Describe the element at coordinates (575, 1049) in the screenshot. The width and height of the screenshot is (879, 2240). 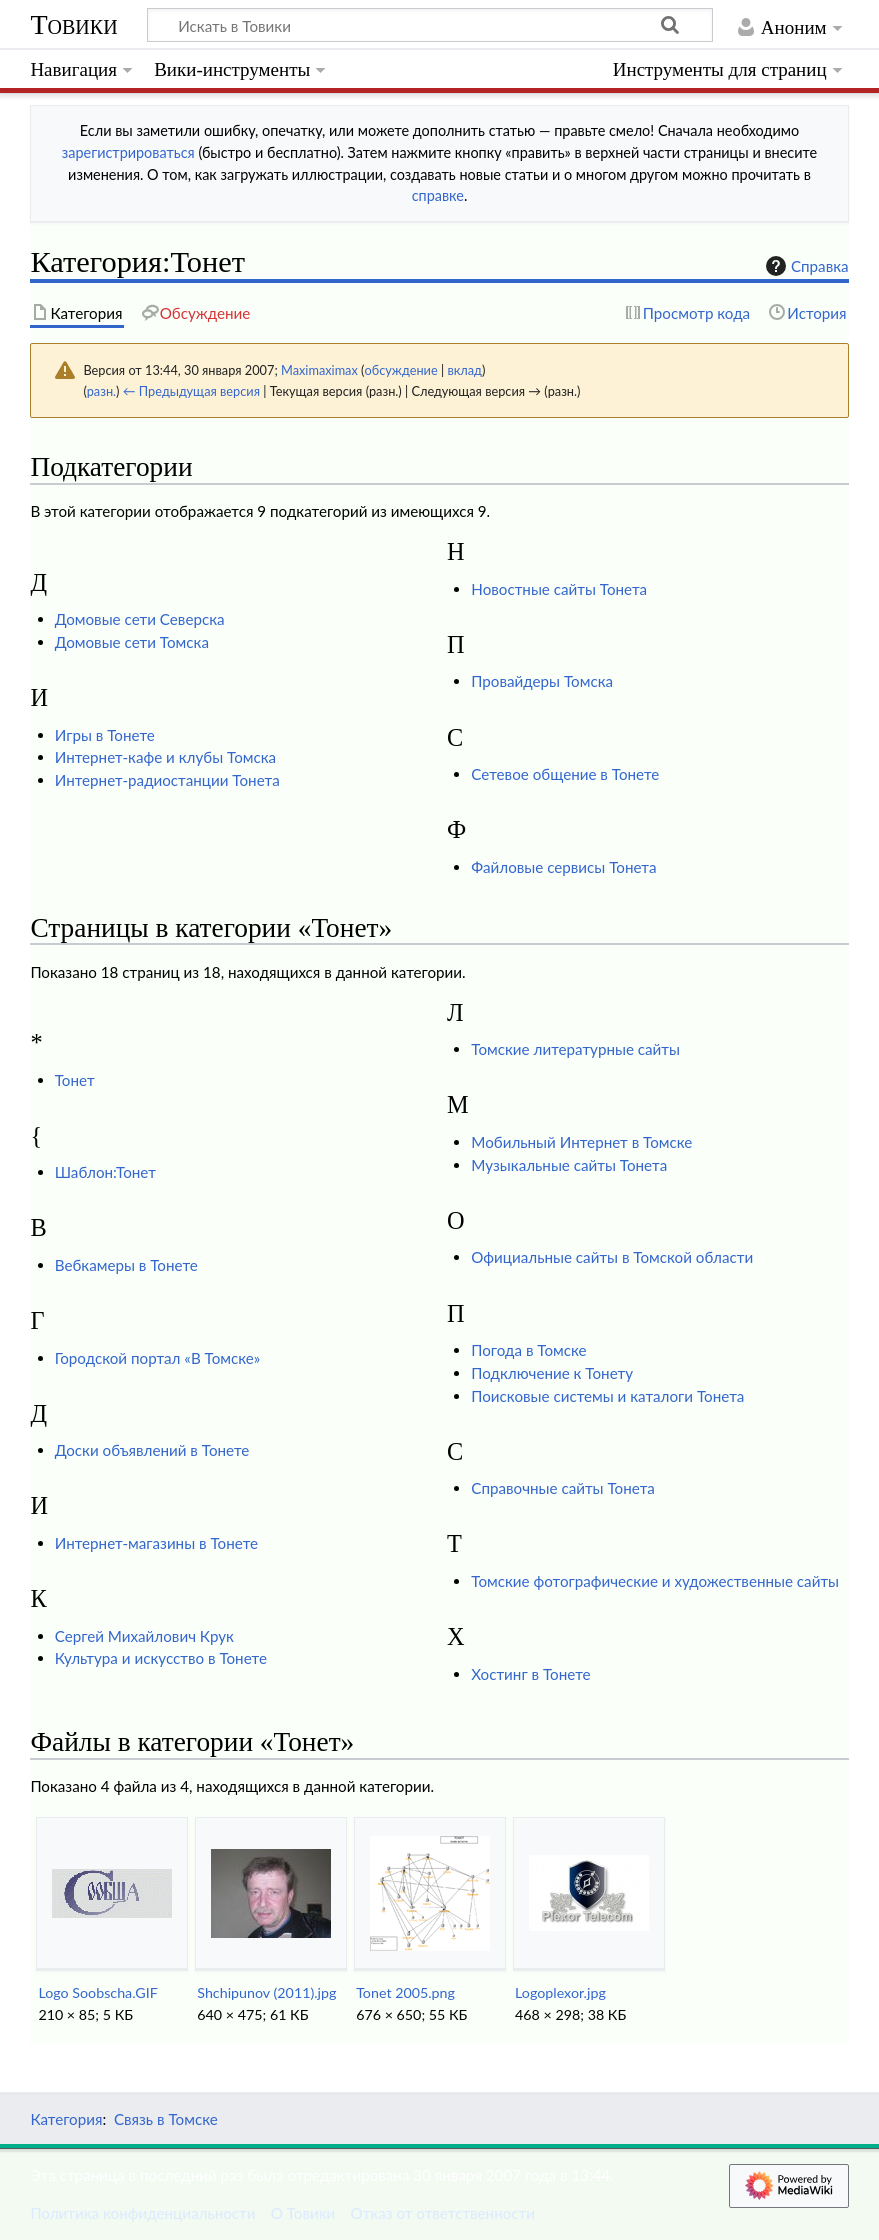
I see `Томские литературные сайты` at that location.